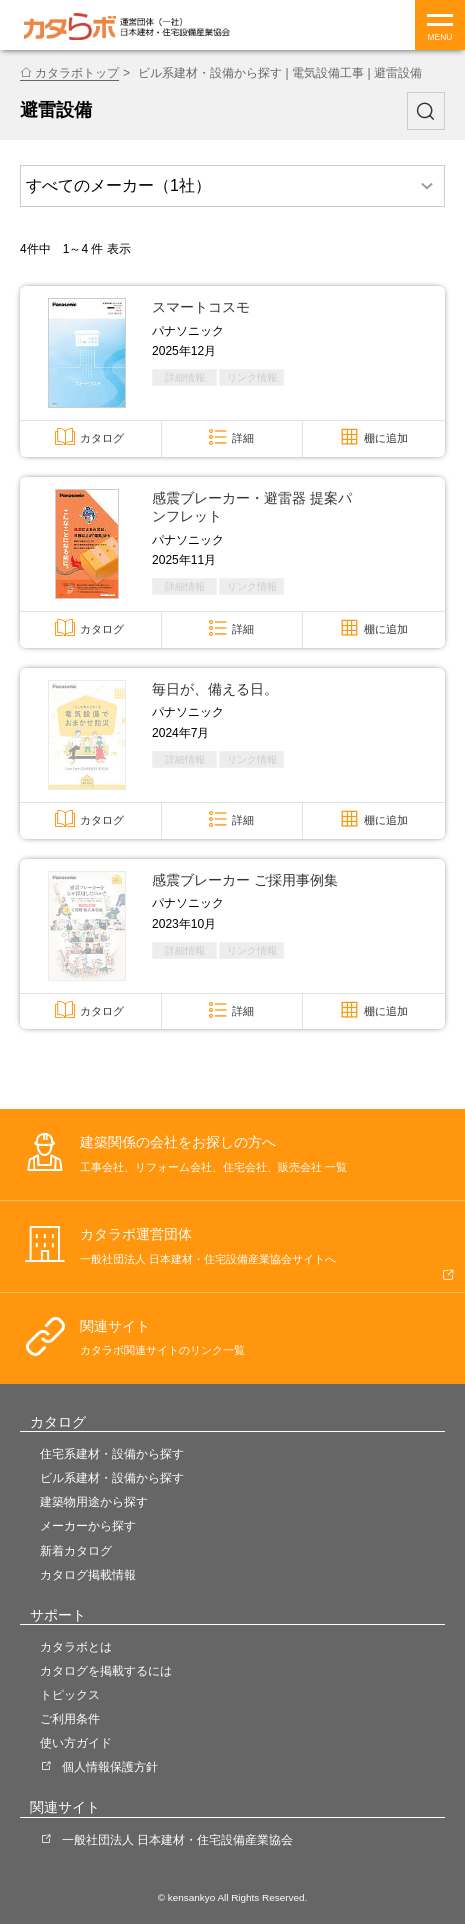 This screenshot has width=465, height=1924. I want to click on メーカーから探す, so click(88, 1526).